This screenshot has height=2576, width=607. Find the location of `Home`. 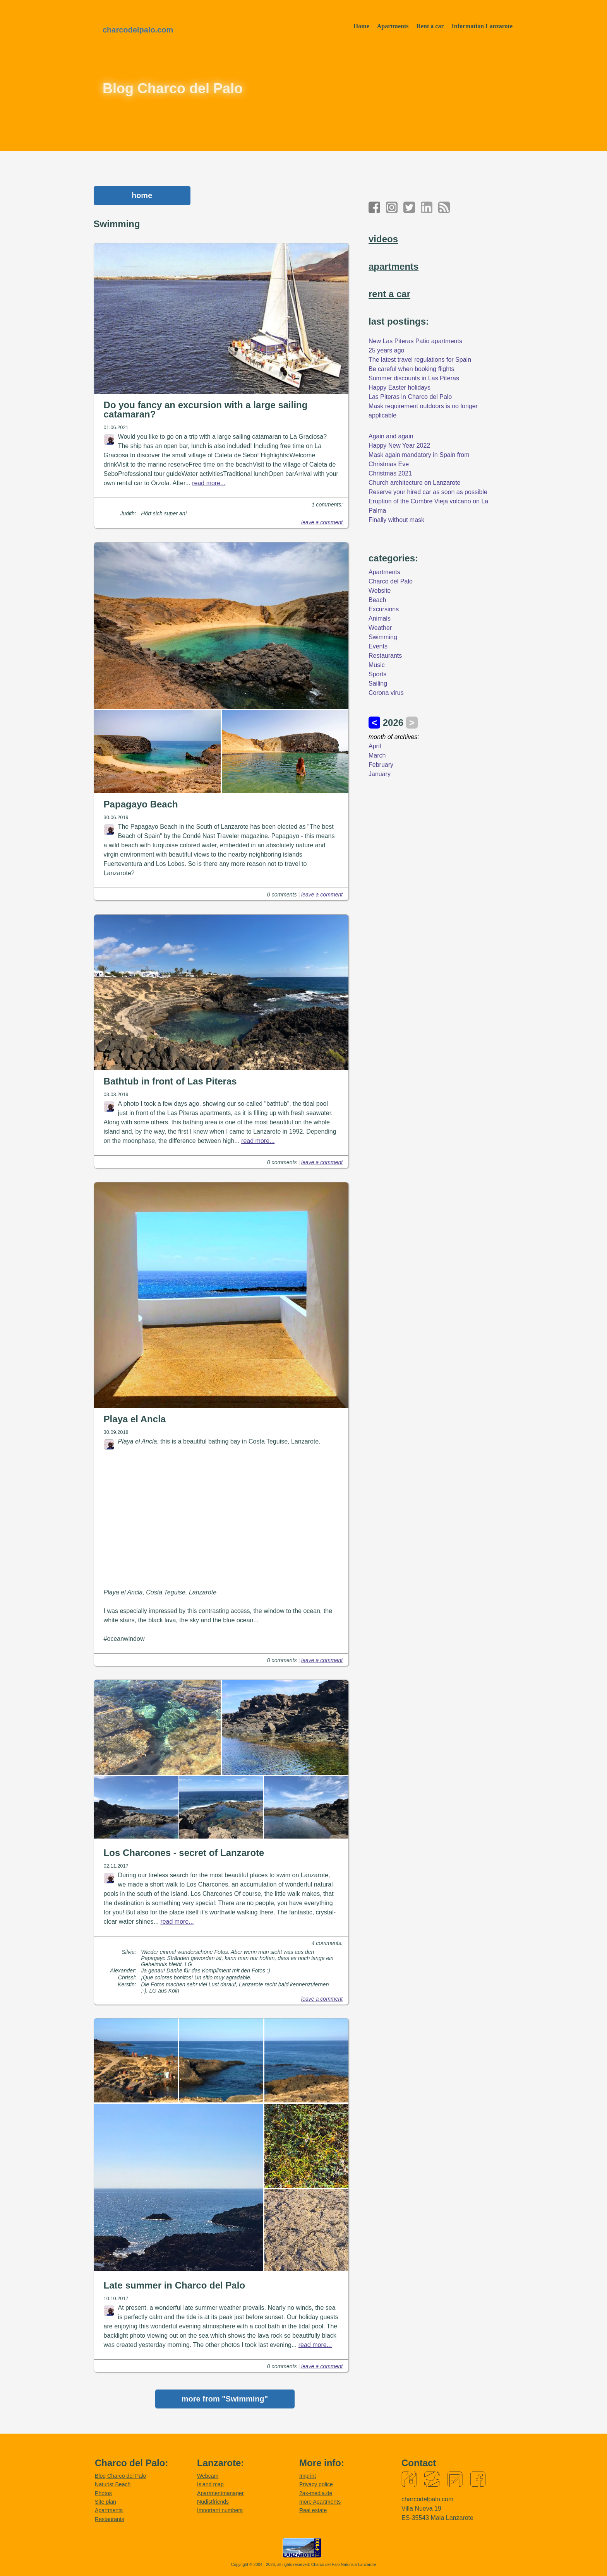

Home is located at coordinates (361, 26).